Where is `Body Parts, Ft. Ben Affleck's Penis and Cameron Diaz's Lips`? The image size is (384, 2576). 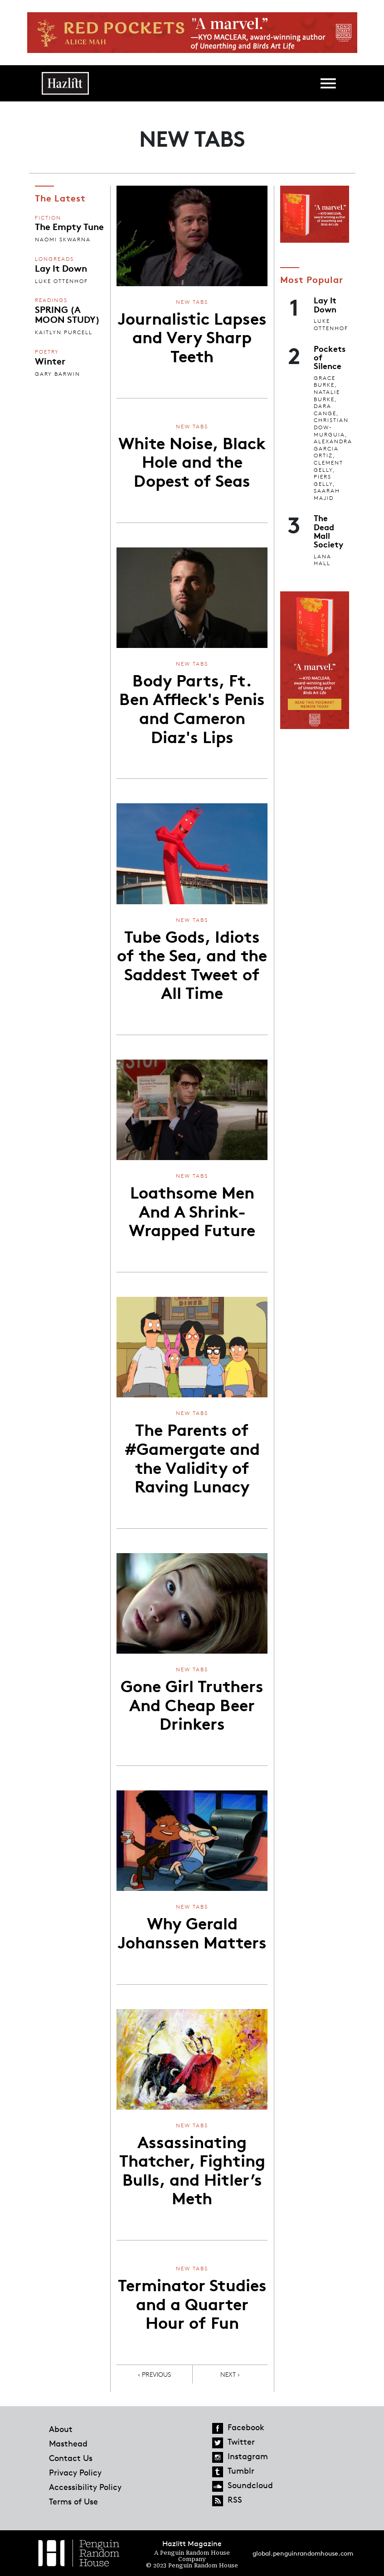
Body Parts, Ft. Ben Affleck's Penis and Cameron Diaz's Lips is located at coordinates (192, 707).